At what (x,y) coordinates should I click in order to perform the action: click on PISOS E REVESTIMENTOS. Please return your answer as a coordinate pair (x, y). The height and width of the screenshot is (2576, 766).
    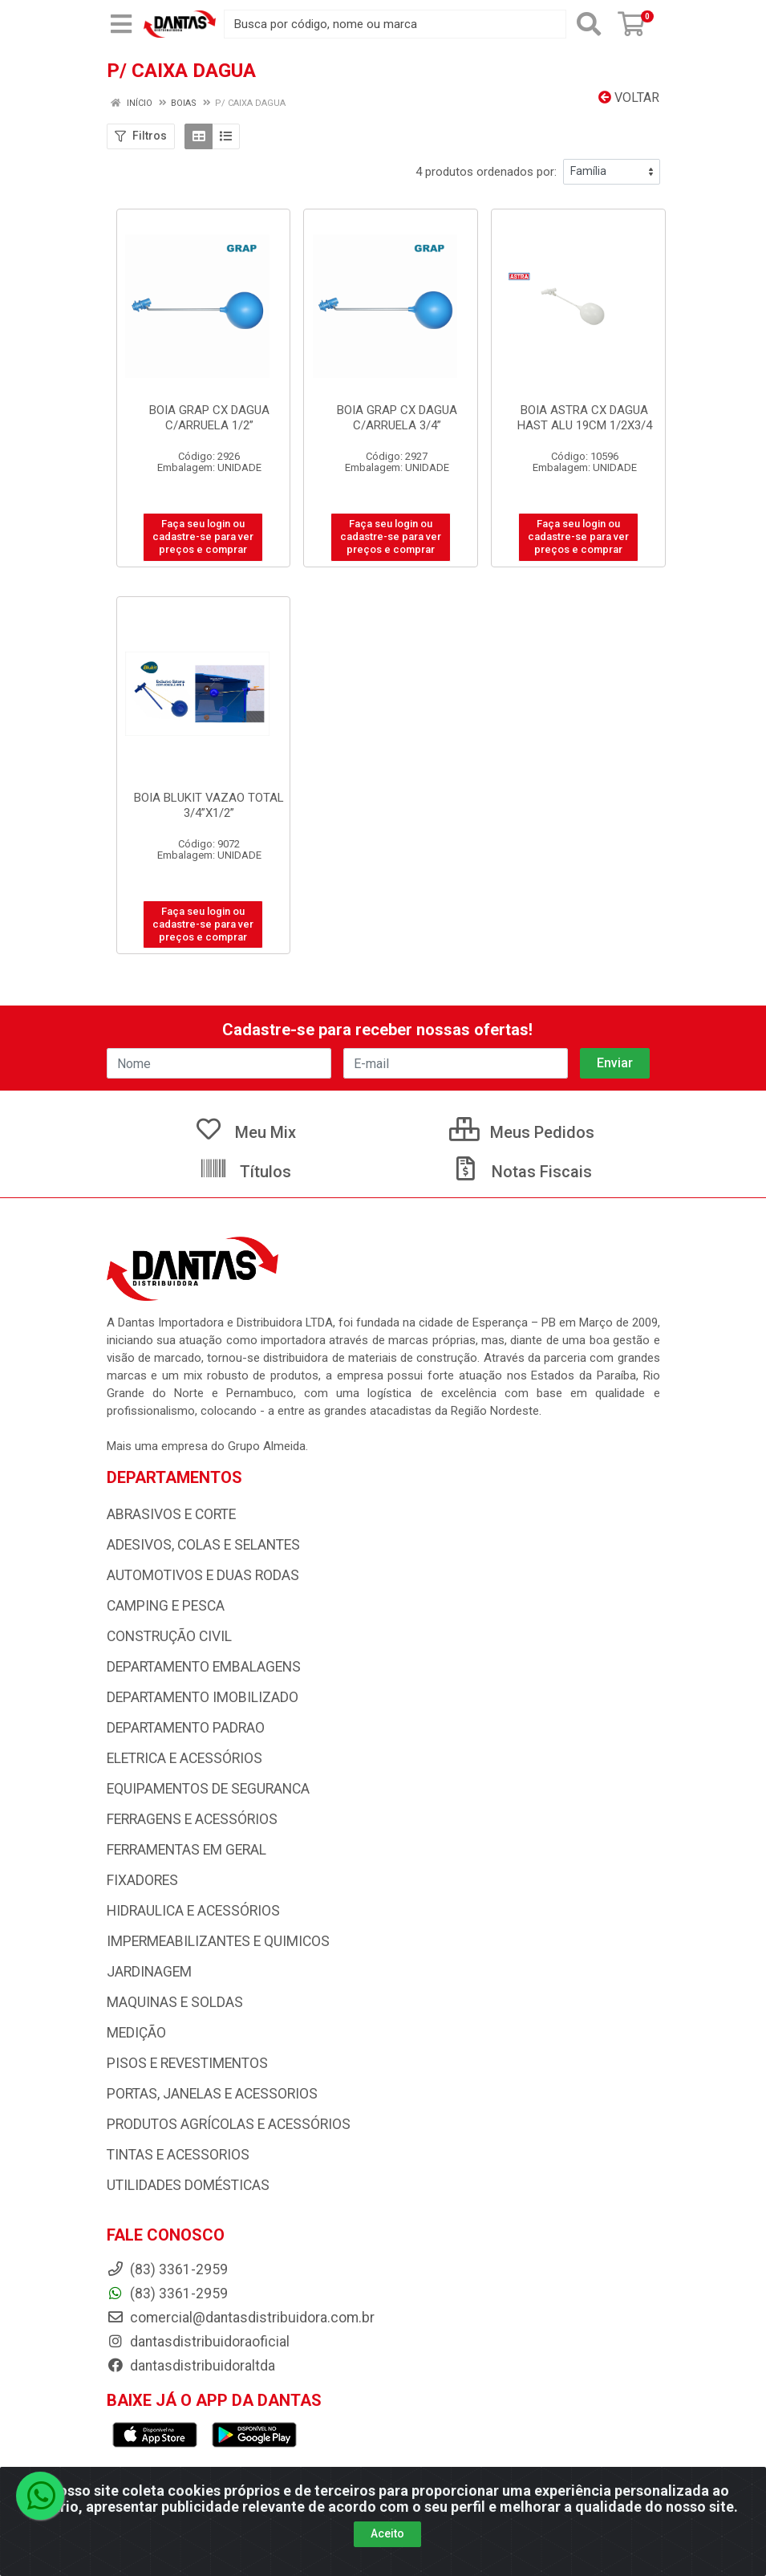
    Looking at the image, I should click on (187, 2063).